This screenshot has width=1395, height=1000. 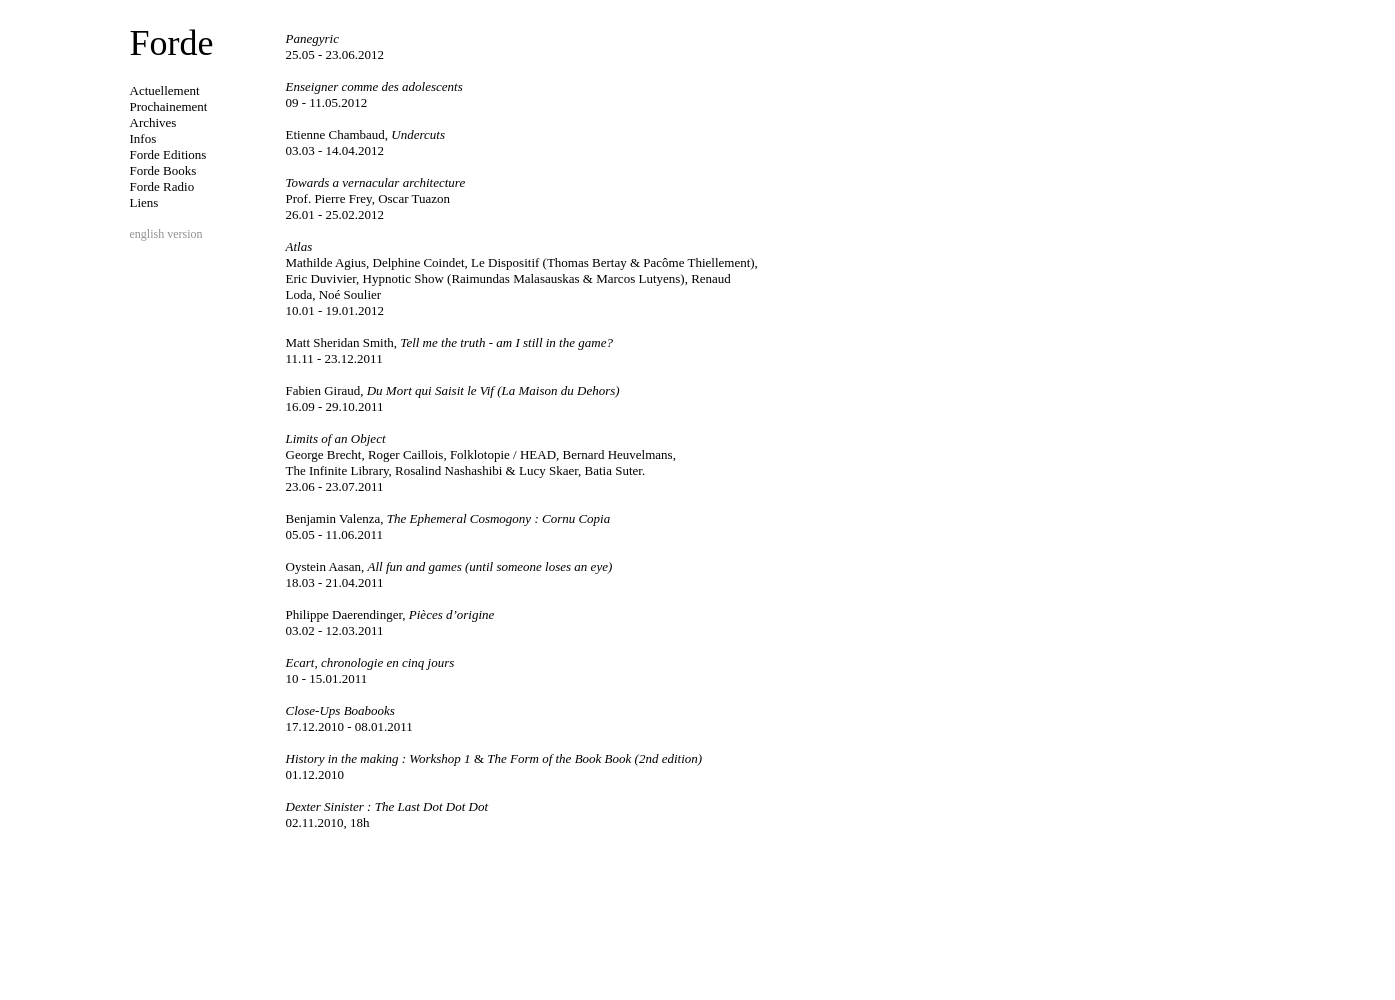 What do you see at coordinates (143, 138) in the screenshot?
I see `Infos` at bounding box center [143, 138].